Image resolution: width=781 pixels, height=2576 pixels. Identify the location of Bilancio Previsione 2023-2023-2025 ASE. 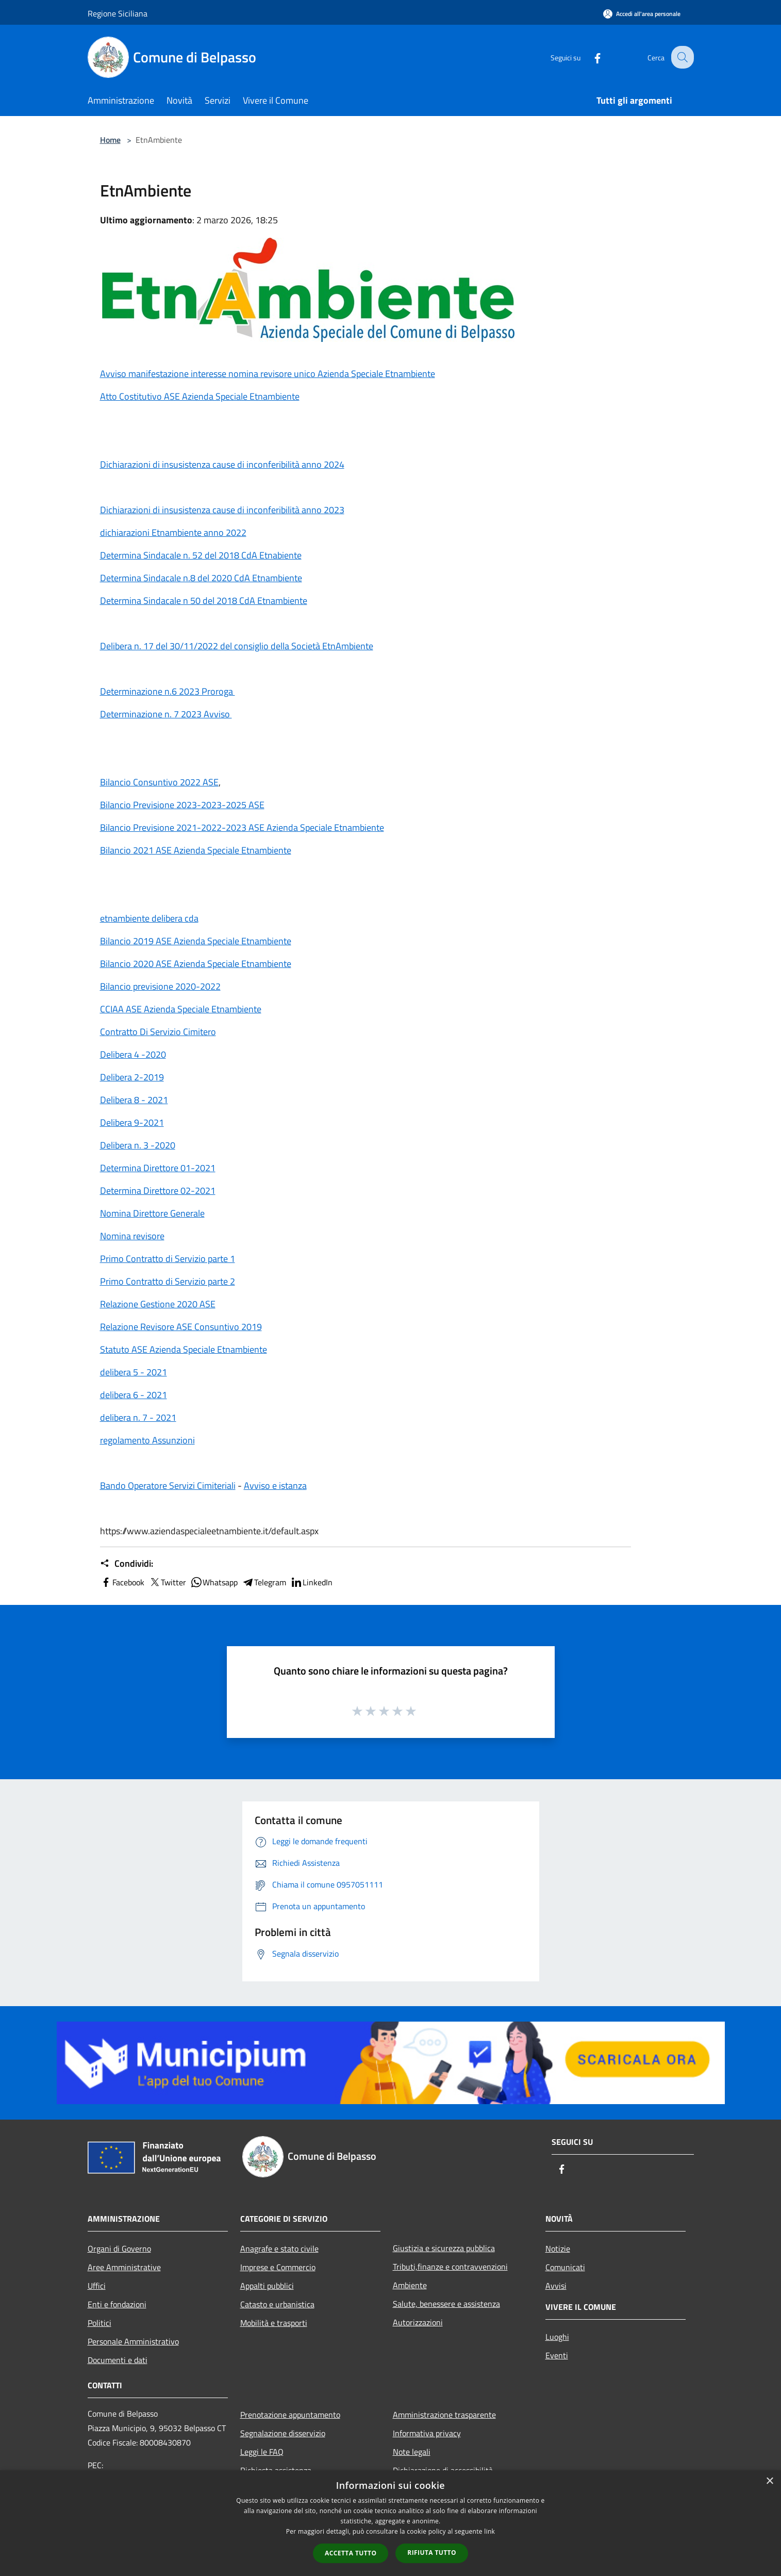
(182, 805).